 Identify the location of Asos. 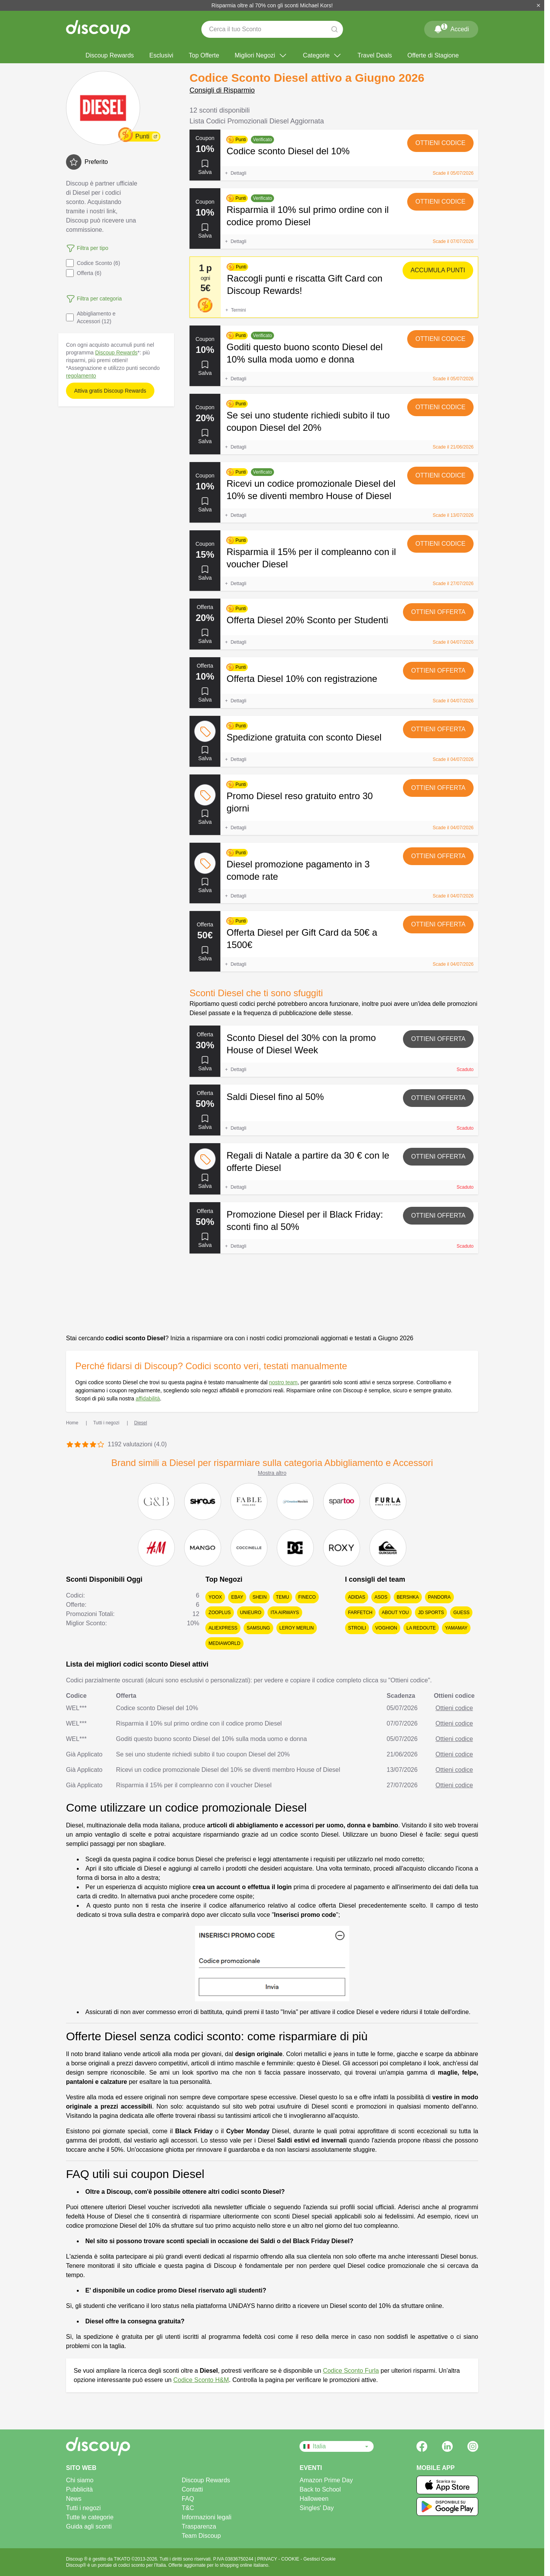
(380, 1597).